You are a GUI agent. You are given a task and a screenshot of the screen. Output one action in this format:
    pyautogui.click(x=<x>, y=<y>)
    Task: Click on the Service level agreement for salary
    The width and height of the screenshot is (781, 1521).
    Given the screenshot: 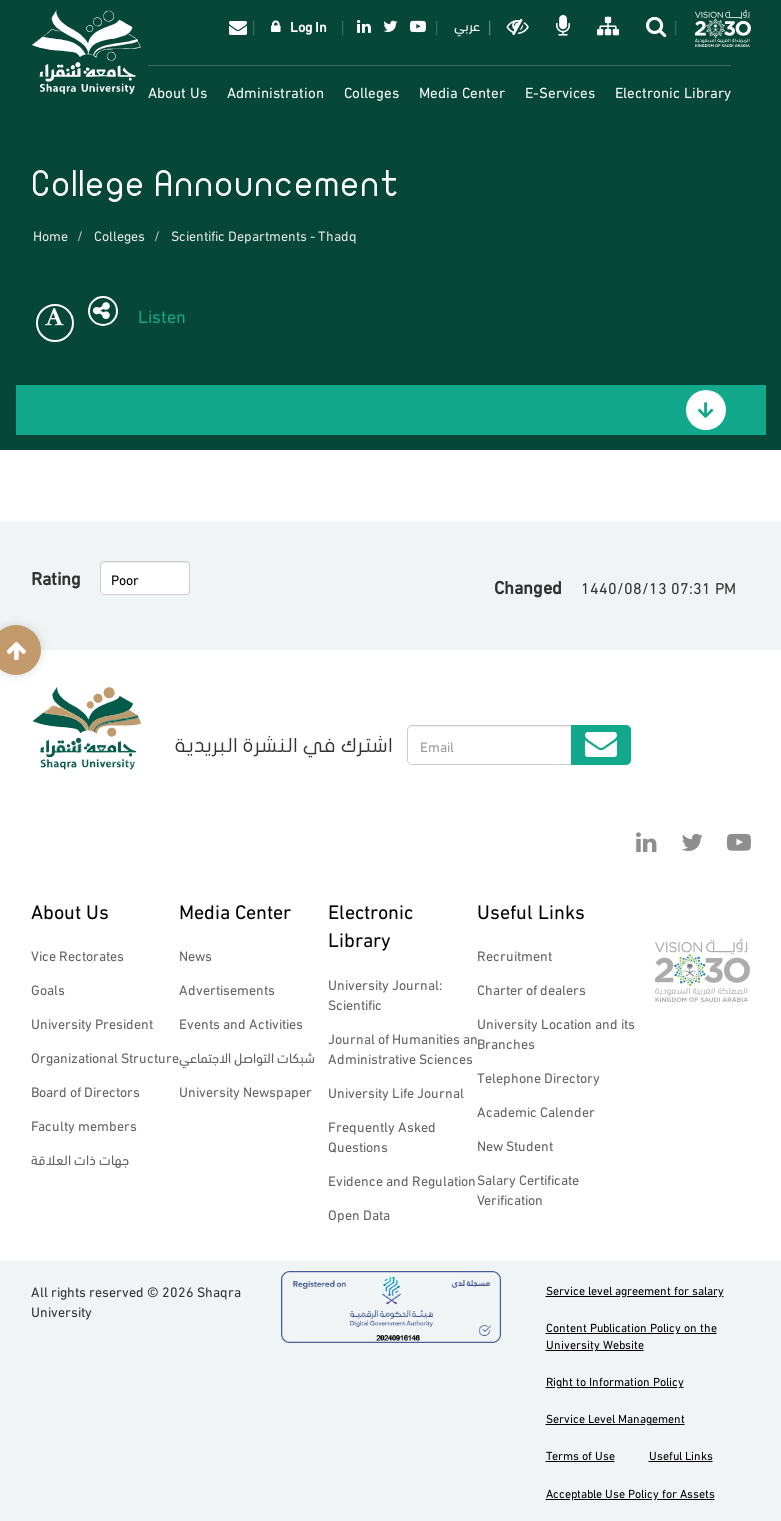 What is the action you would take?
    pyautogui.click(x=635, y=1289)
    